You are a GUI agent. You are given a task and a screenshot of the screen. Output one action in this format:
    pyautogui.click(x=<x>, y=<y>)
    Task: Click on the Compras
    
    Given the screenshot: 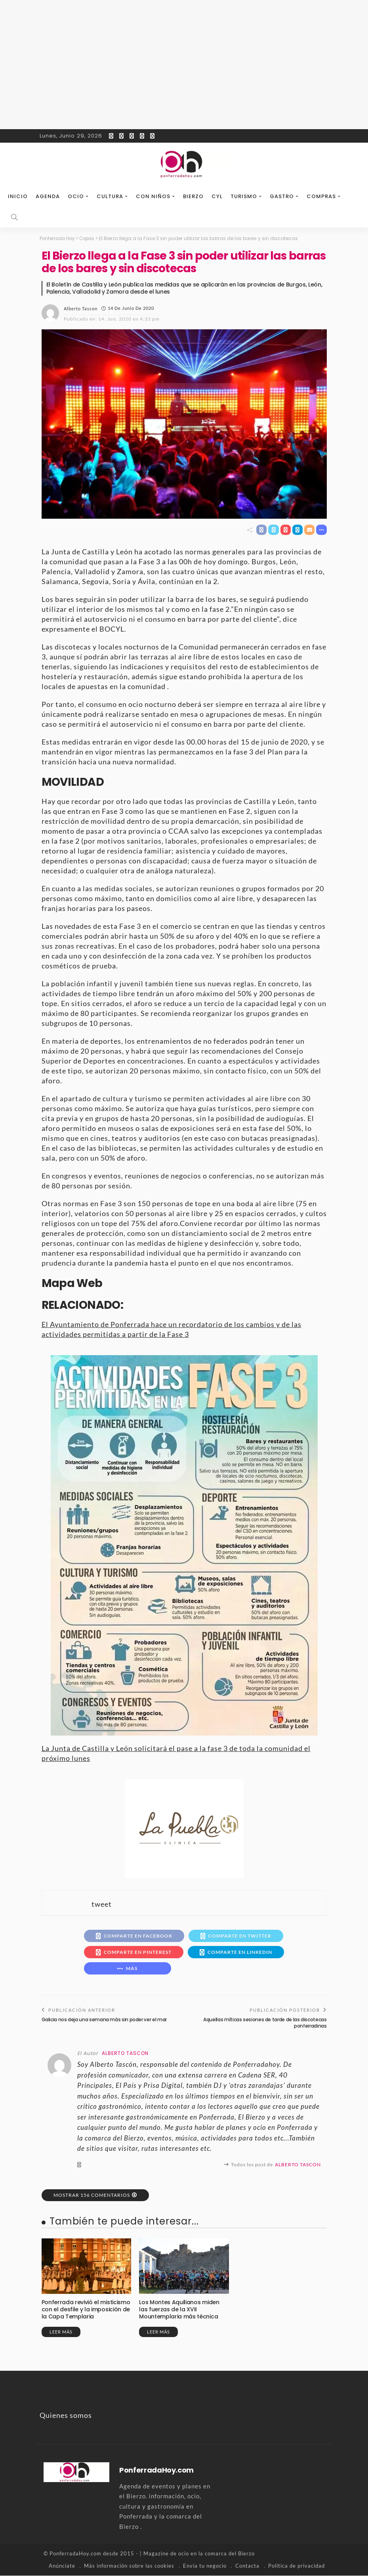 What is the action you would take?
    pyautogui.click(x=321, y=196)
    